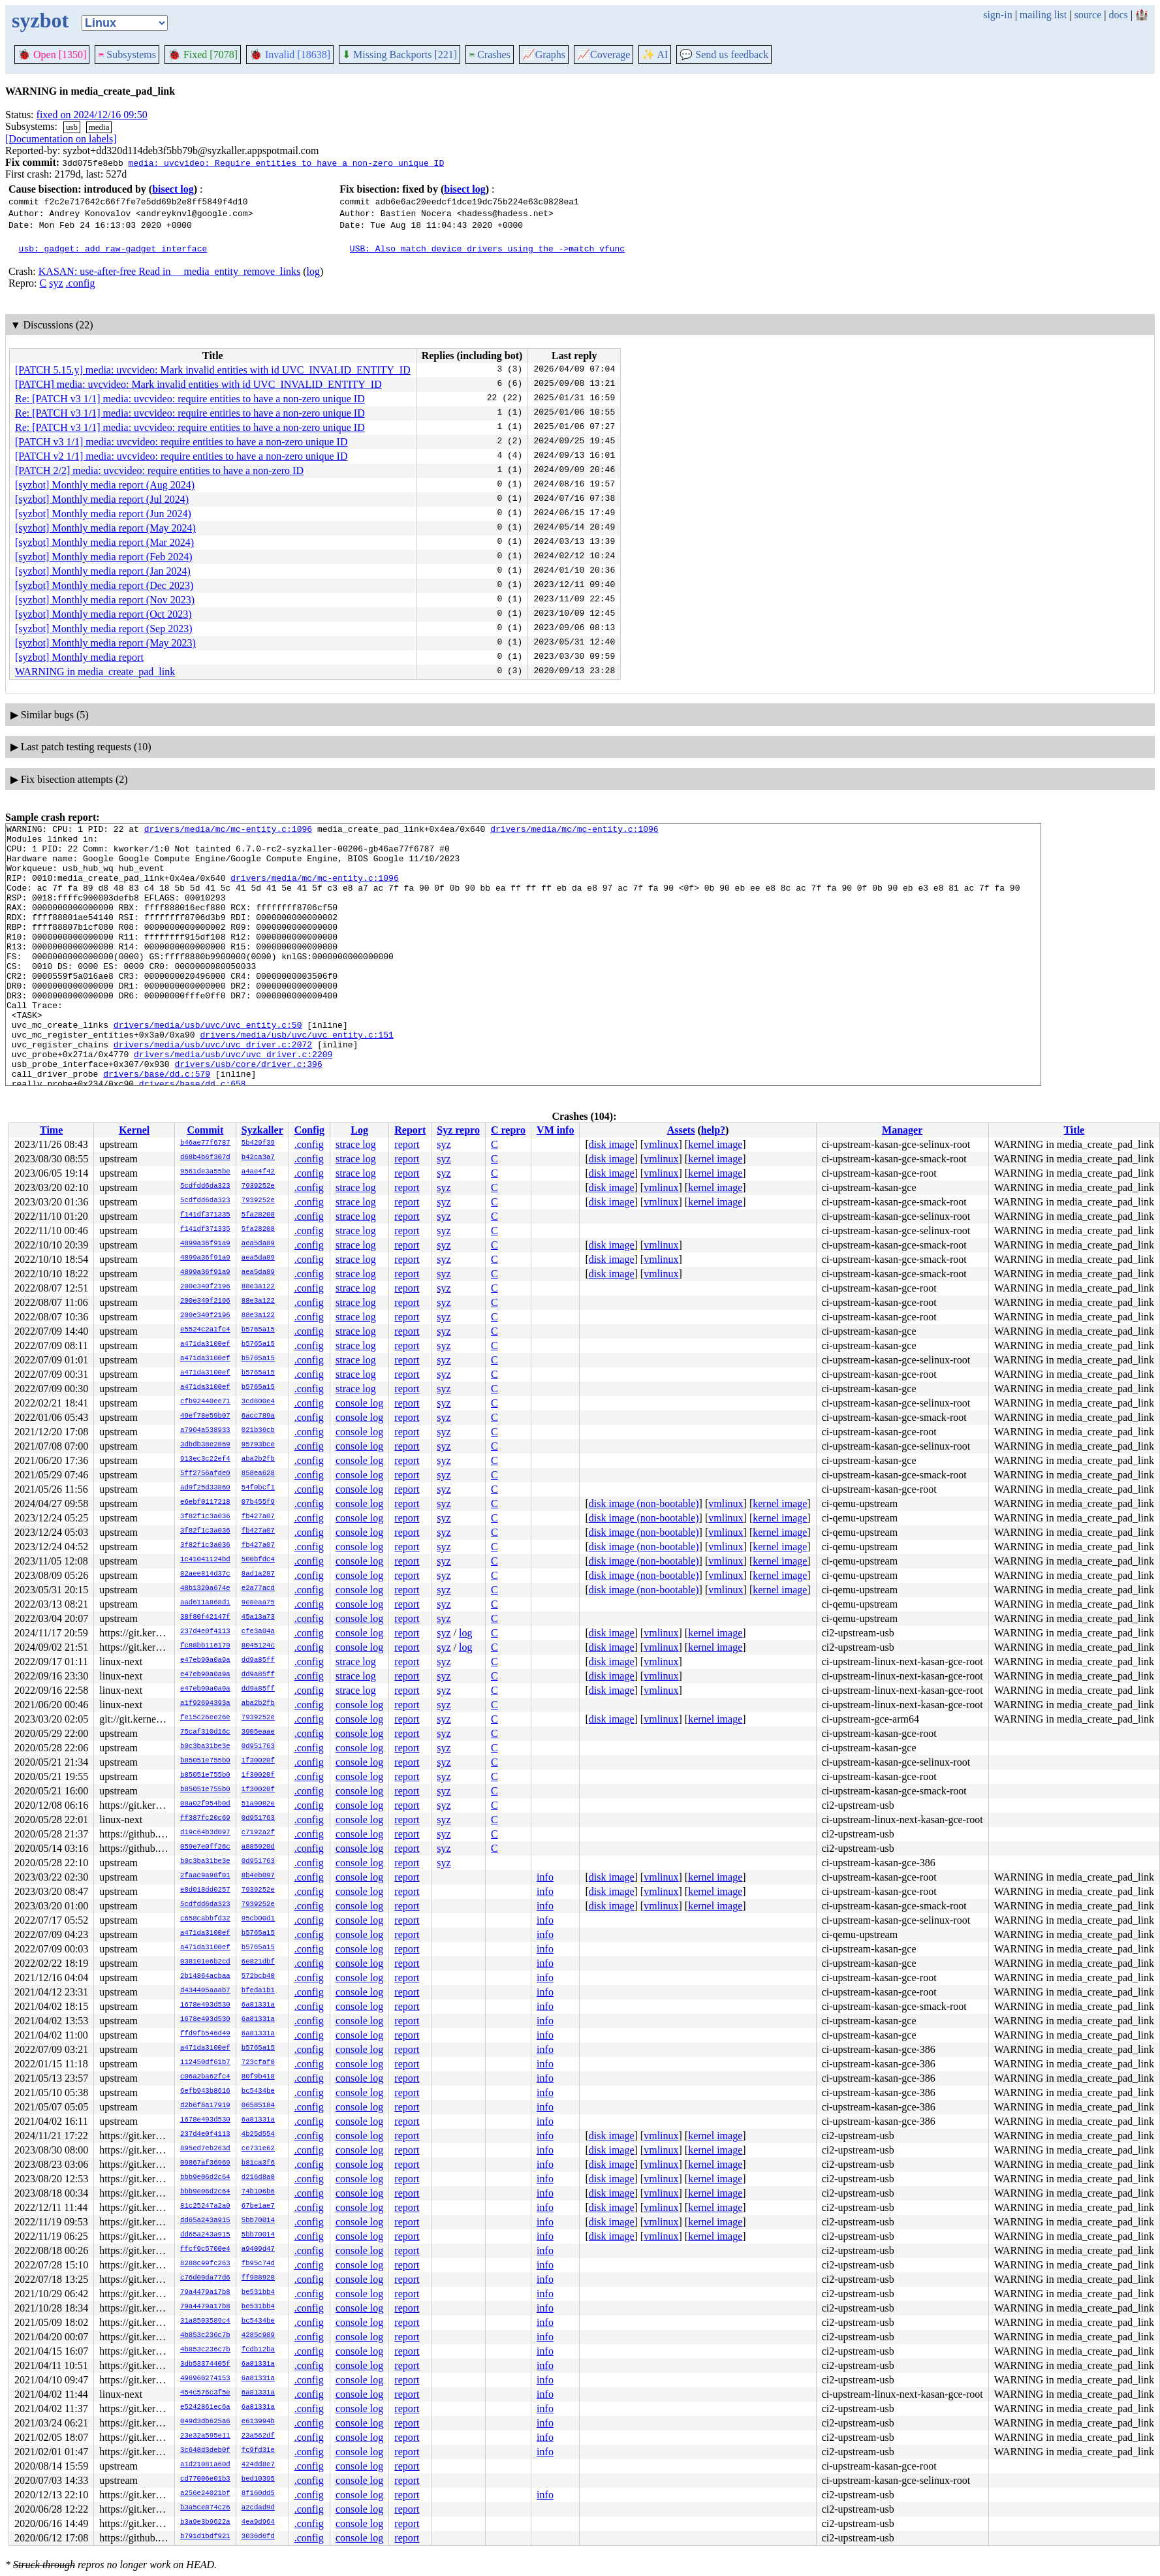 This screenshot has width=1160, height=2576. What do you see at coordinates (205, 1804) in the screenshot?
I see `08a02f954b0d` at bounding box center [205, 1804].